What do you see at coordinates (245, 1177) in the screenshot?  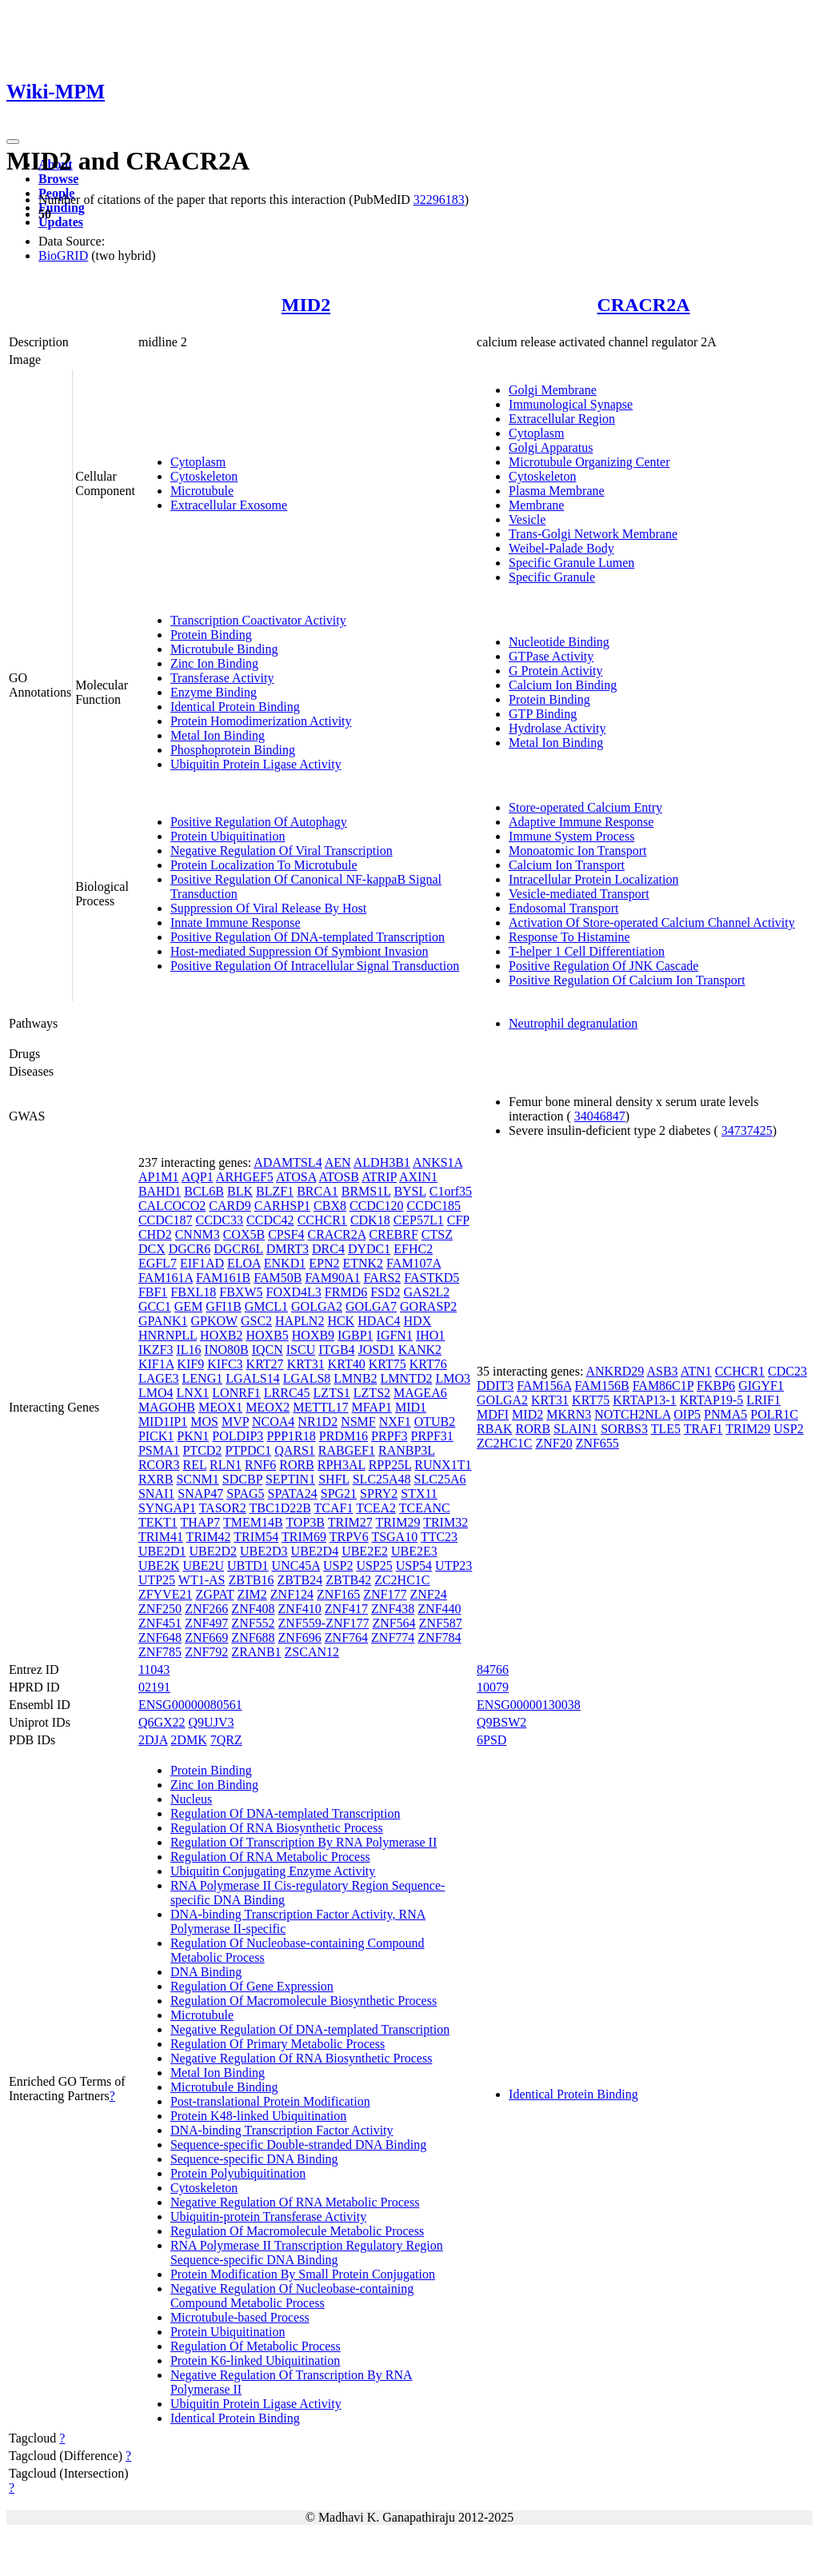 I see `ARHGEF5` at bounding box center [245, 1177].